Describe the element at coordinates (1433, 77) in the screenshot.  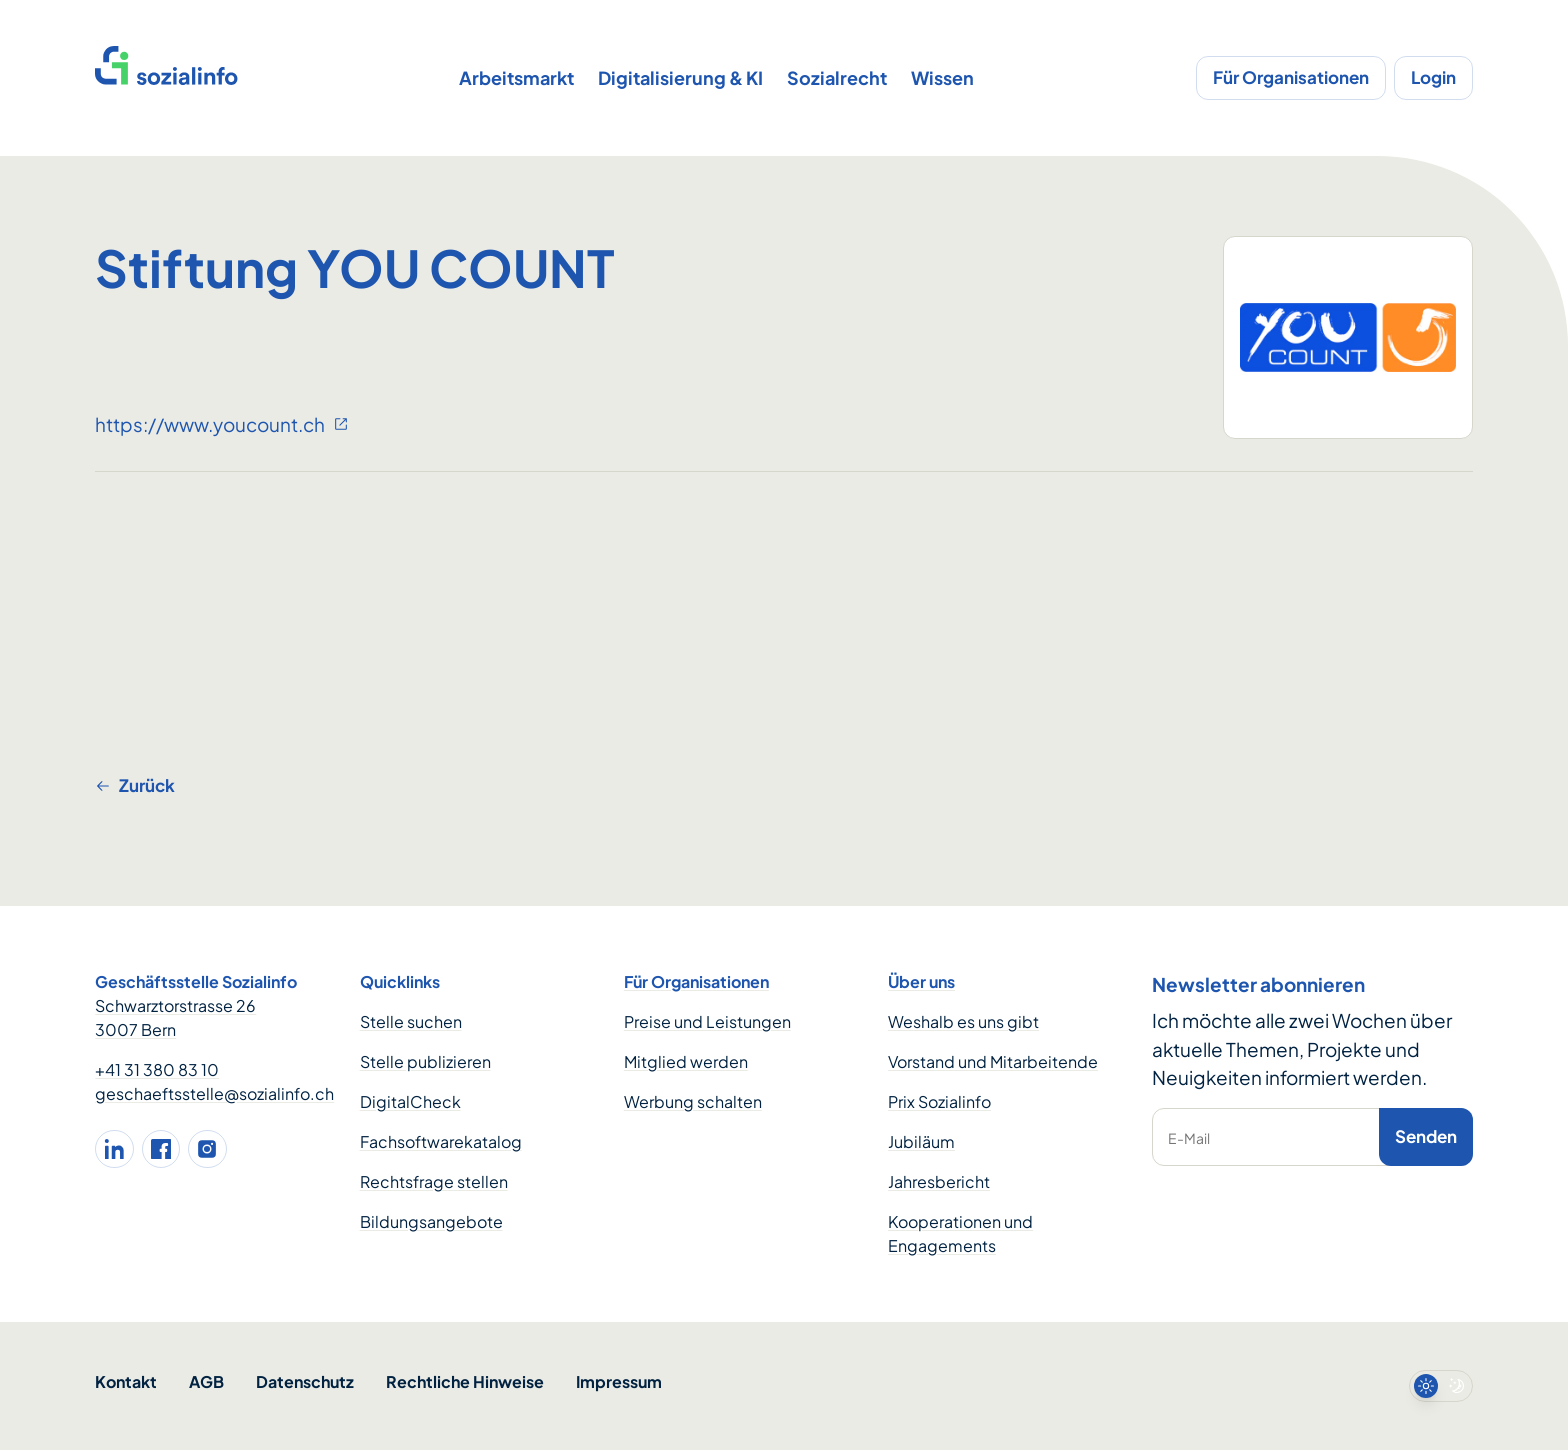
I see `Login` at that location.